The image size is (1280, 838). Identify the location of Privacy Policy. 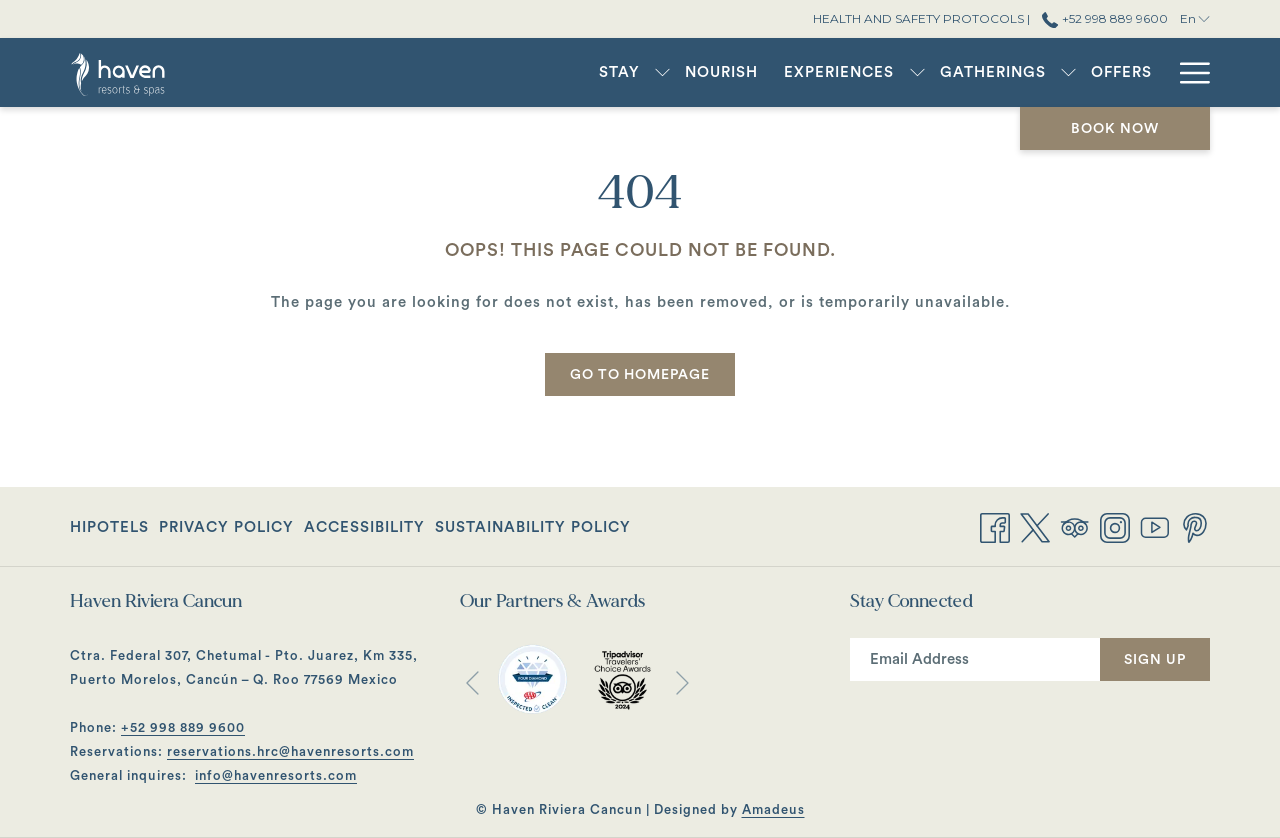
(226, 527).